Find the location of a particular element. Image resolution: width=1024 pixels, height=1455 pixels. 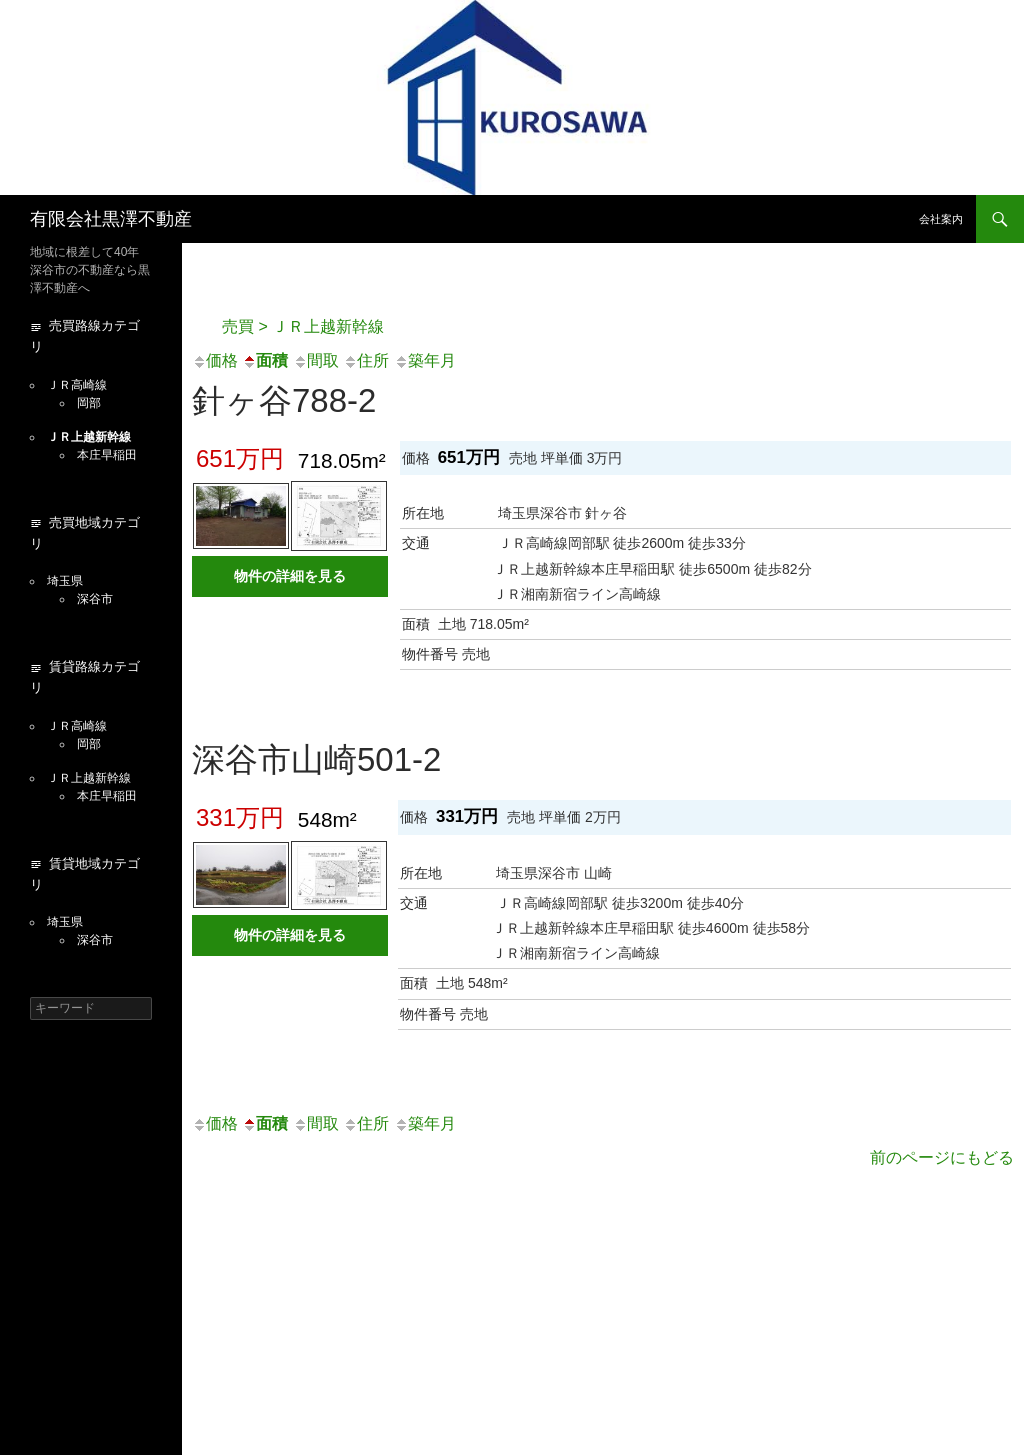

深谷市 is located at coordinates (95, 599).